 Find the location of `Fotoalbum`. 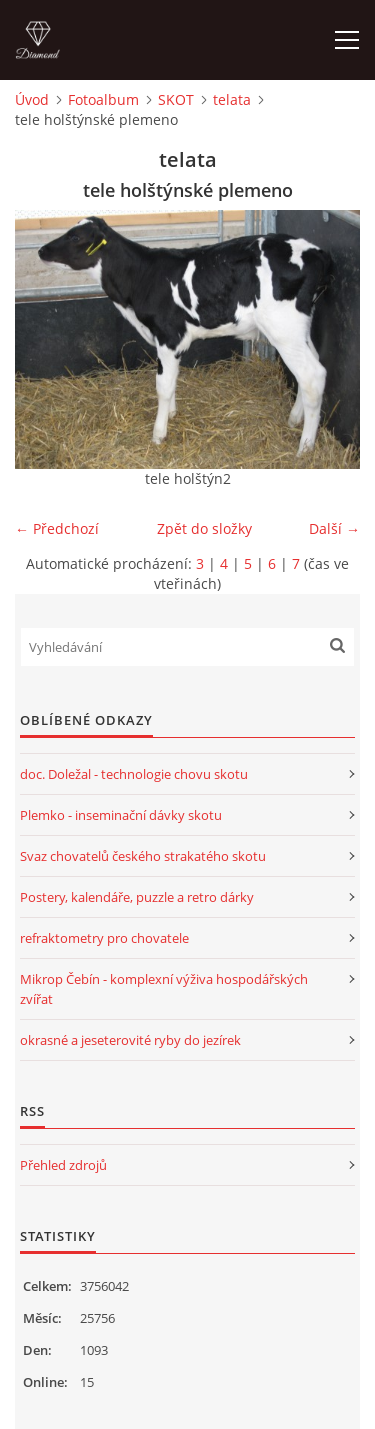

Fotoalbum is located at coordinates (103, 99).